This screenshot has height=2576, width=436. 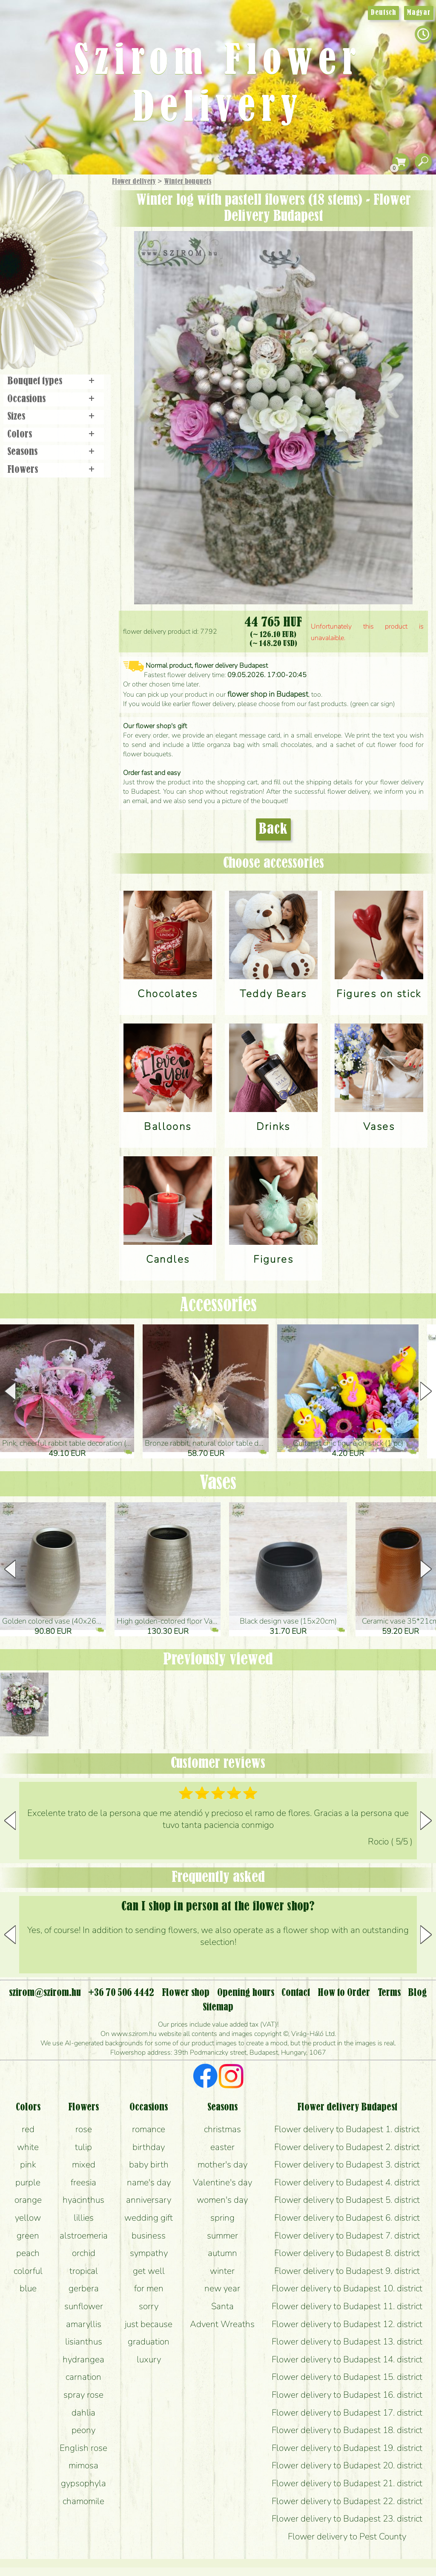 What do you see at coordinates (149, 2182) in the screenshot?
I see `name's day` at bounding box center [149, 2182].